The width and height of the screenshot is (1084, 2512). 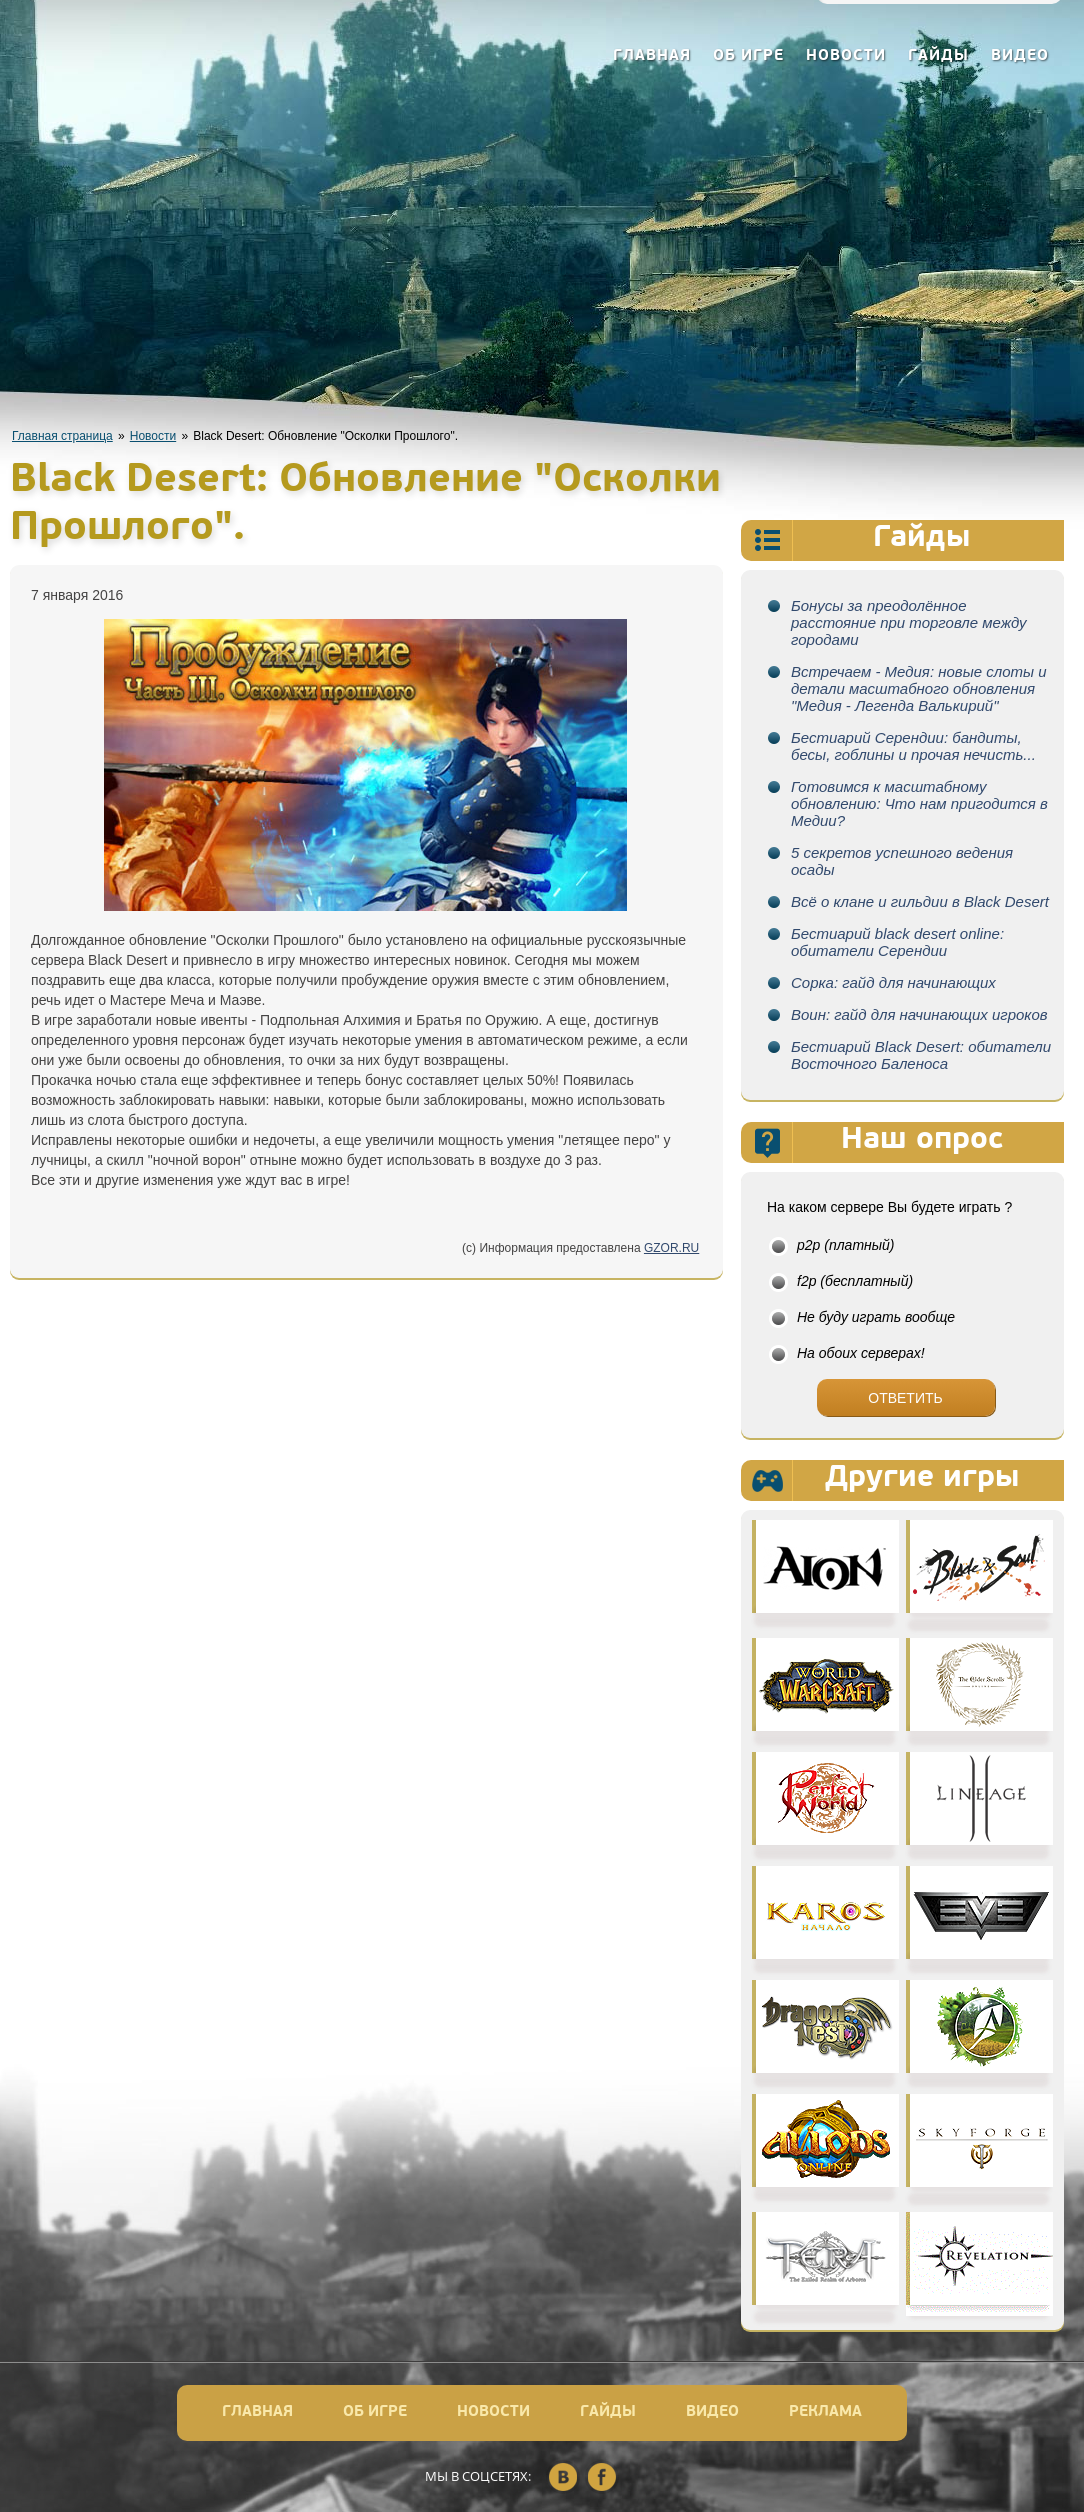 What do you see at coordinates (902, 861) in the screenshot?
I see `5 секретов успешного ведения осады` at bounding box center [902, 861].